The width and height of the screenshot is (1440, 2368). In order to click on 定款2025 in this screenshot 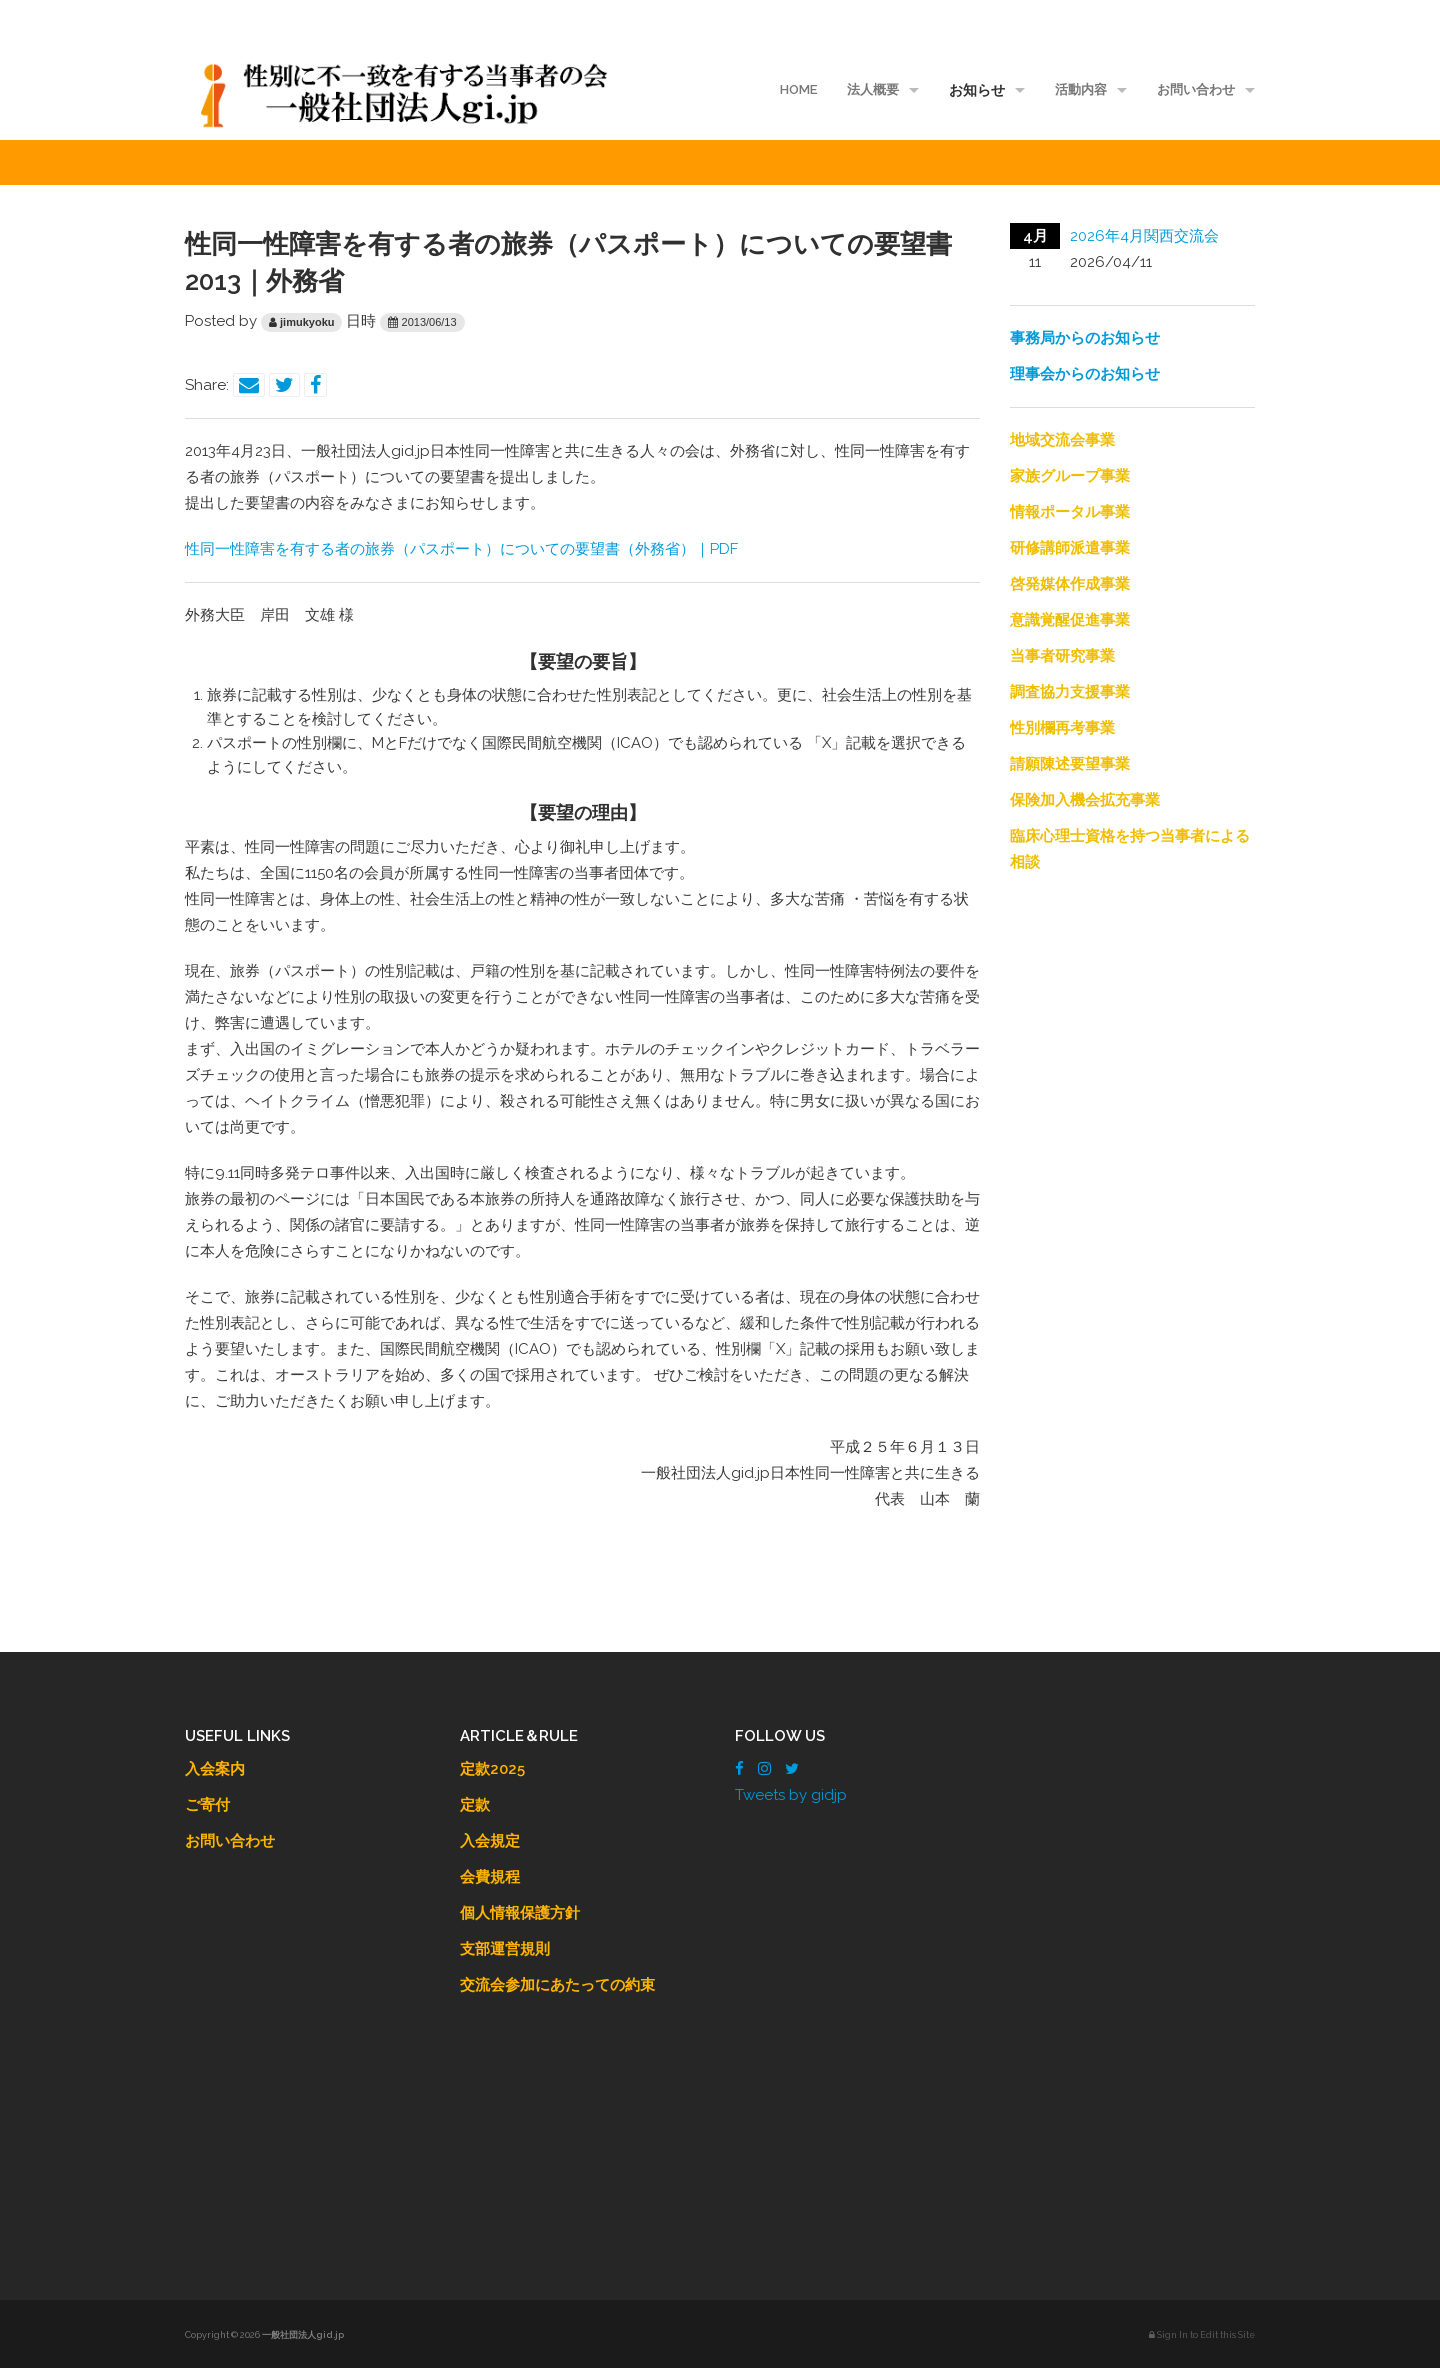, I will do `click(492, 1769)`.